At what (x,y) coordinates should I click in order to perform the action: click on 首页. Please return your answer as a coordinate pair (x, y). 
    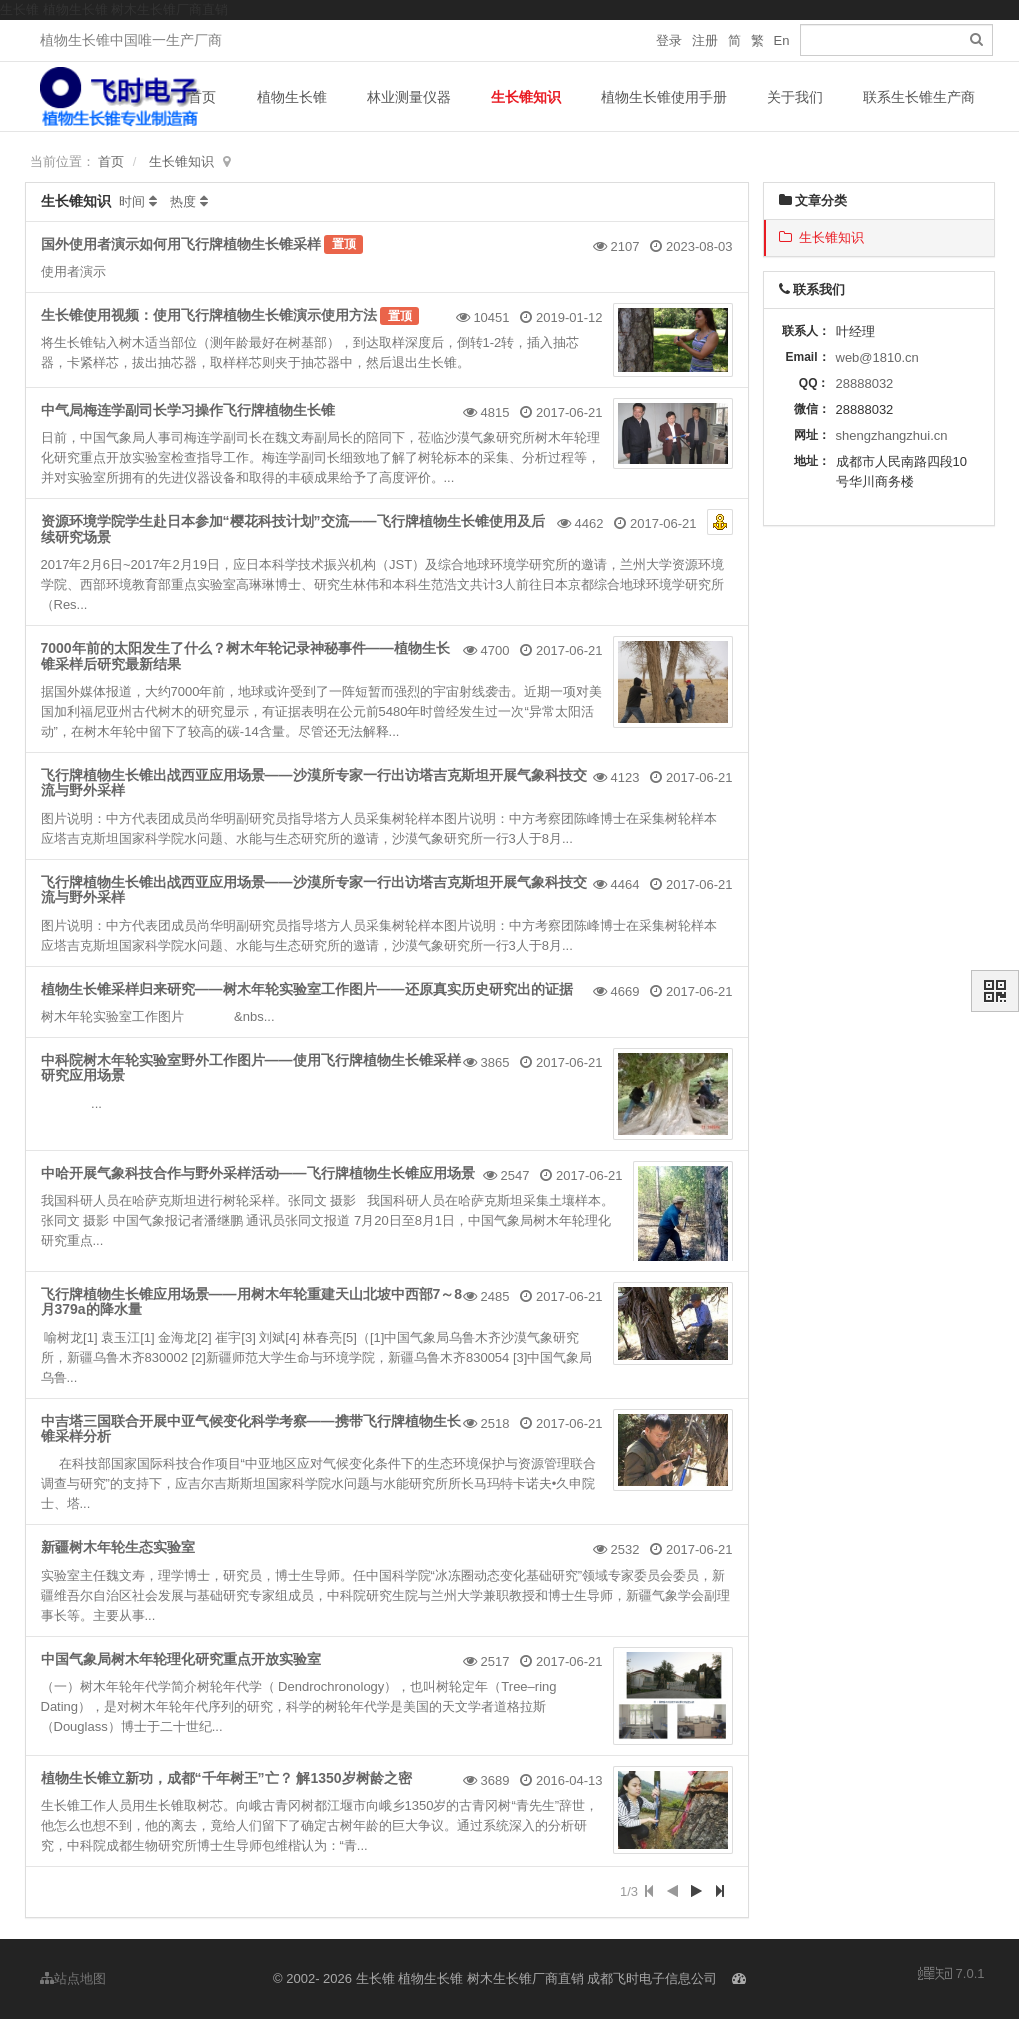
    Looking at the image, I should click on (202, 97).